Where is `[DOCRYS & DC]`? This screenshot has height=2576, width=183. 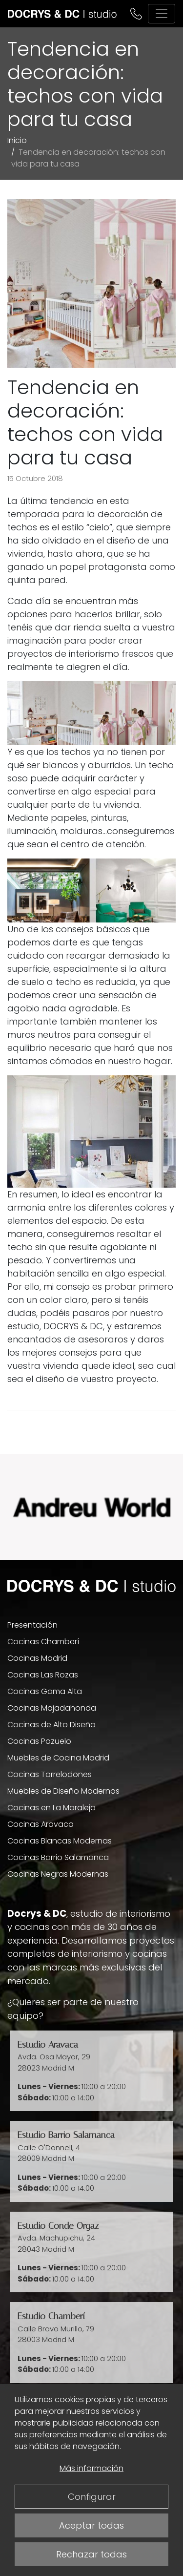
[DOCRYS & DC] is located at coordinates (62, 14).